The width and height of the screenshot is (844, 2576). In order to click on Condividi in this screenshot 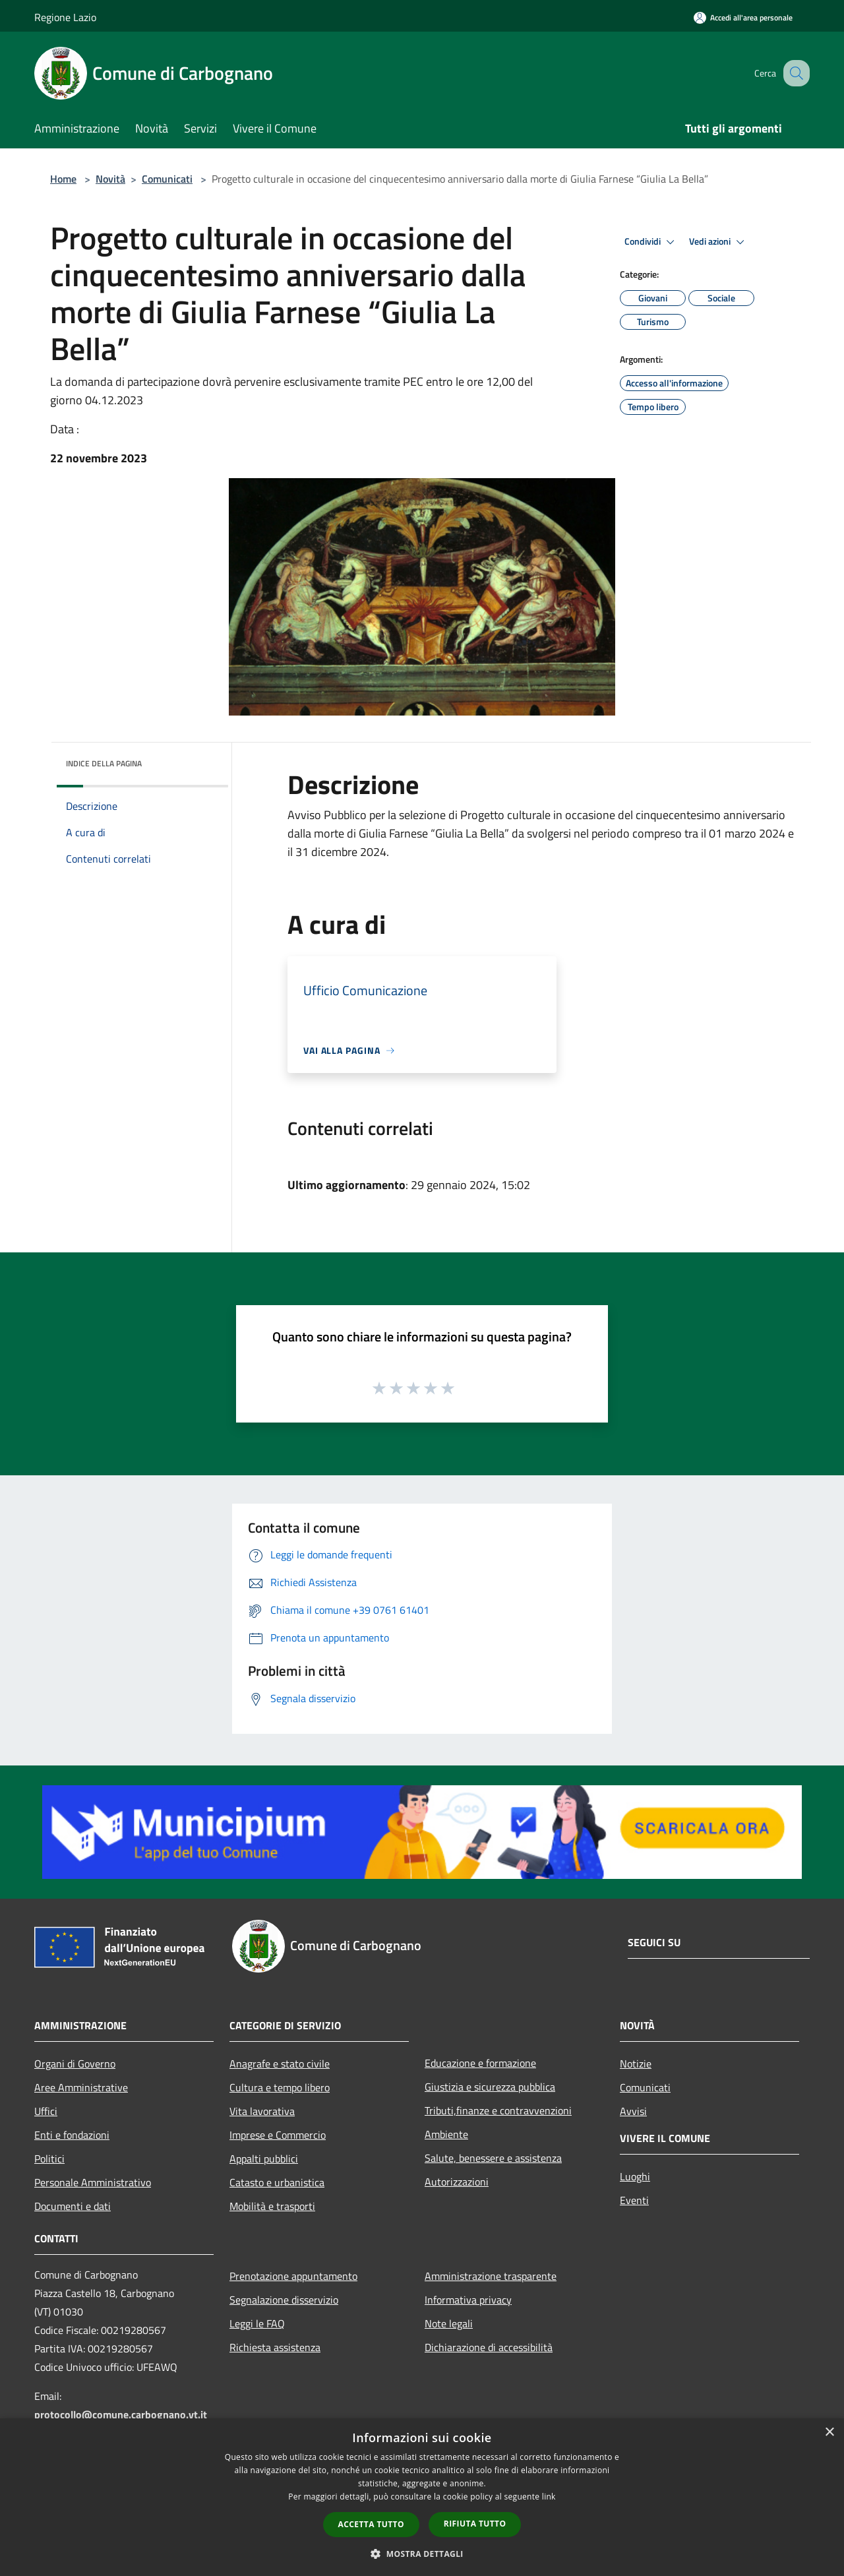, I will do `click(651, 242)`.